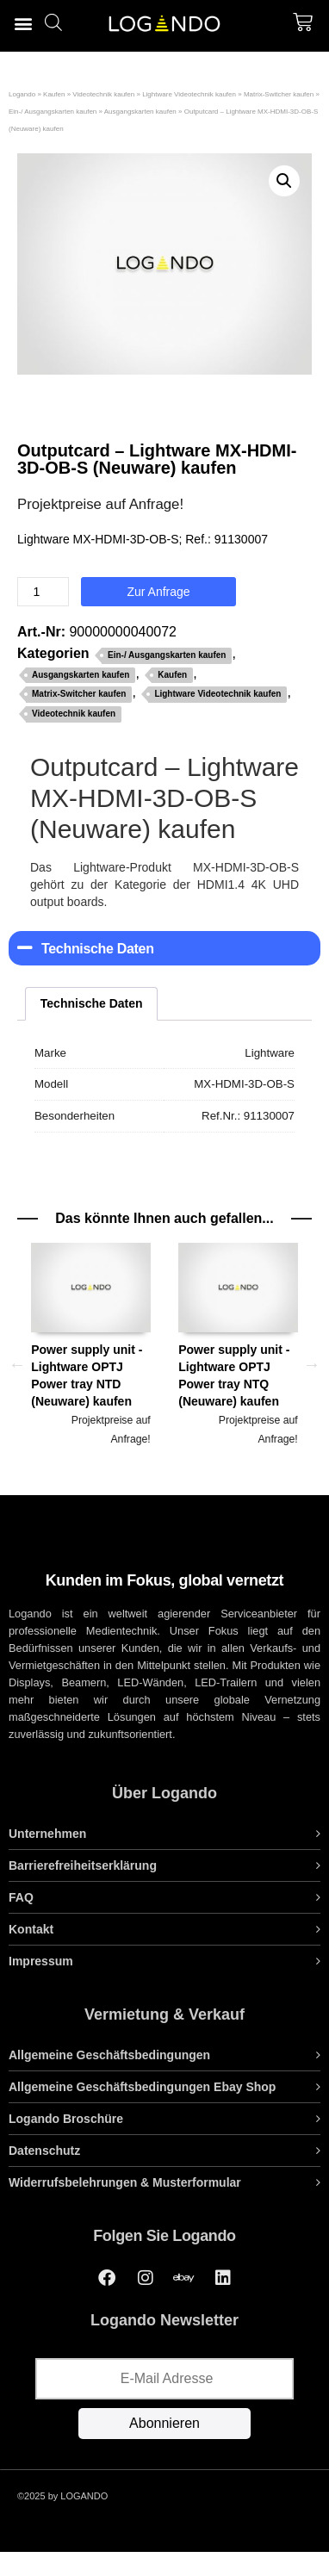 The width and height of the screenshot is (329, 2576). I want to click on [button], so click(23, 23).